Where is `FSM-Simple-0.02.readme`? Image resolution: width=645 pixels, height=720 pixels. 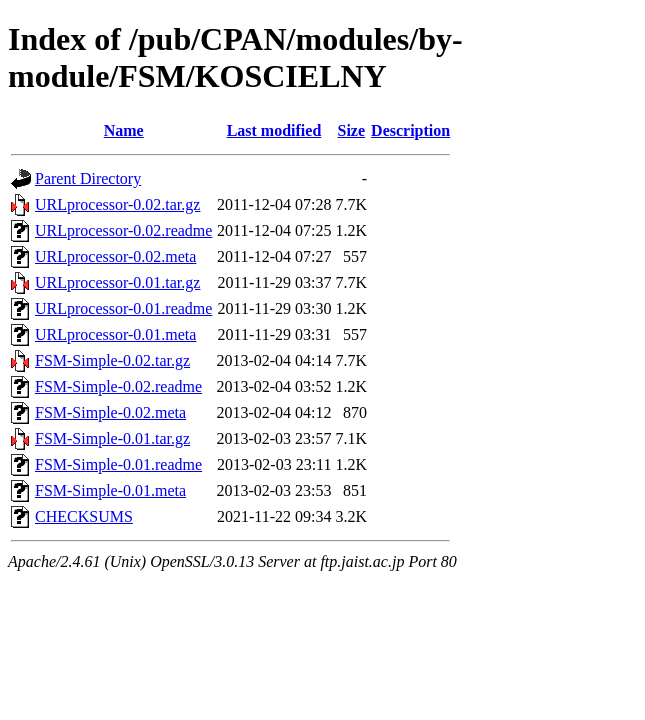 FSM-Simple-0.02.readme is located at coordinates (118, 386).